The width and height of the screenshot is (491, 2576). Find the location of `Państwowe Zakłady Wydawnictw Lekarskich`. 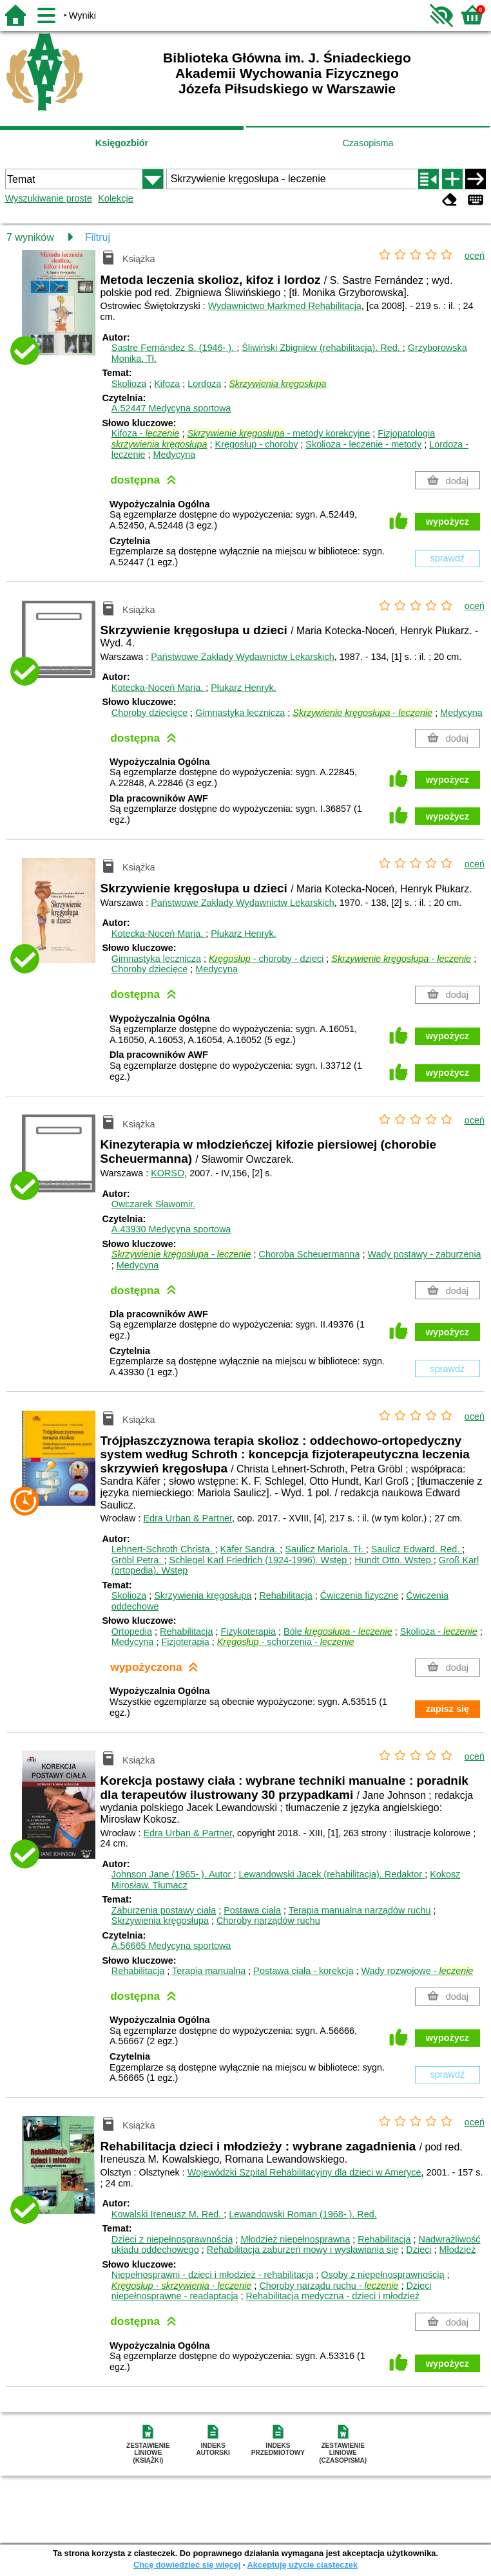

Państwowe Zakłady Wydawnictw Lekarskich is located at coordinates (242, 657).